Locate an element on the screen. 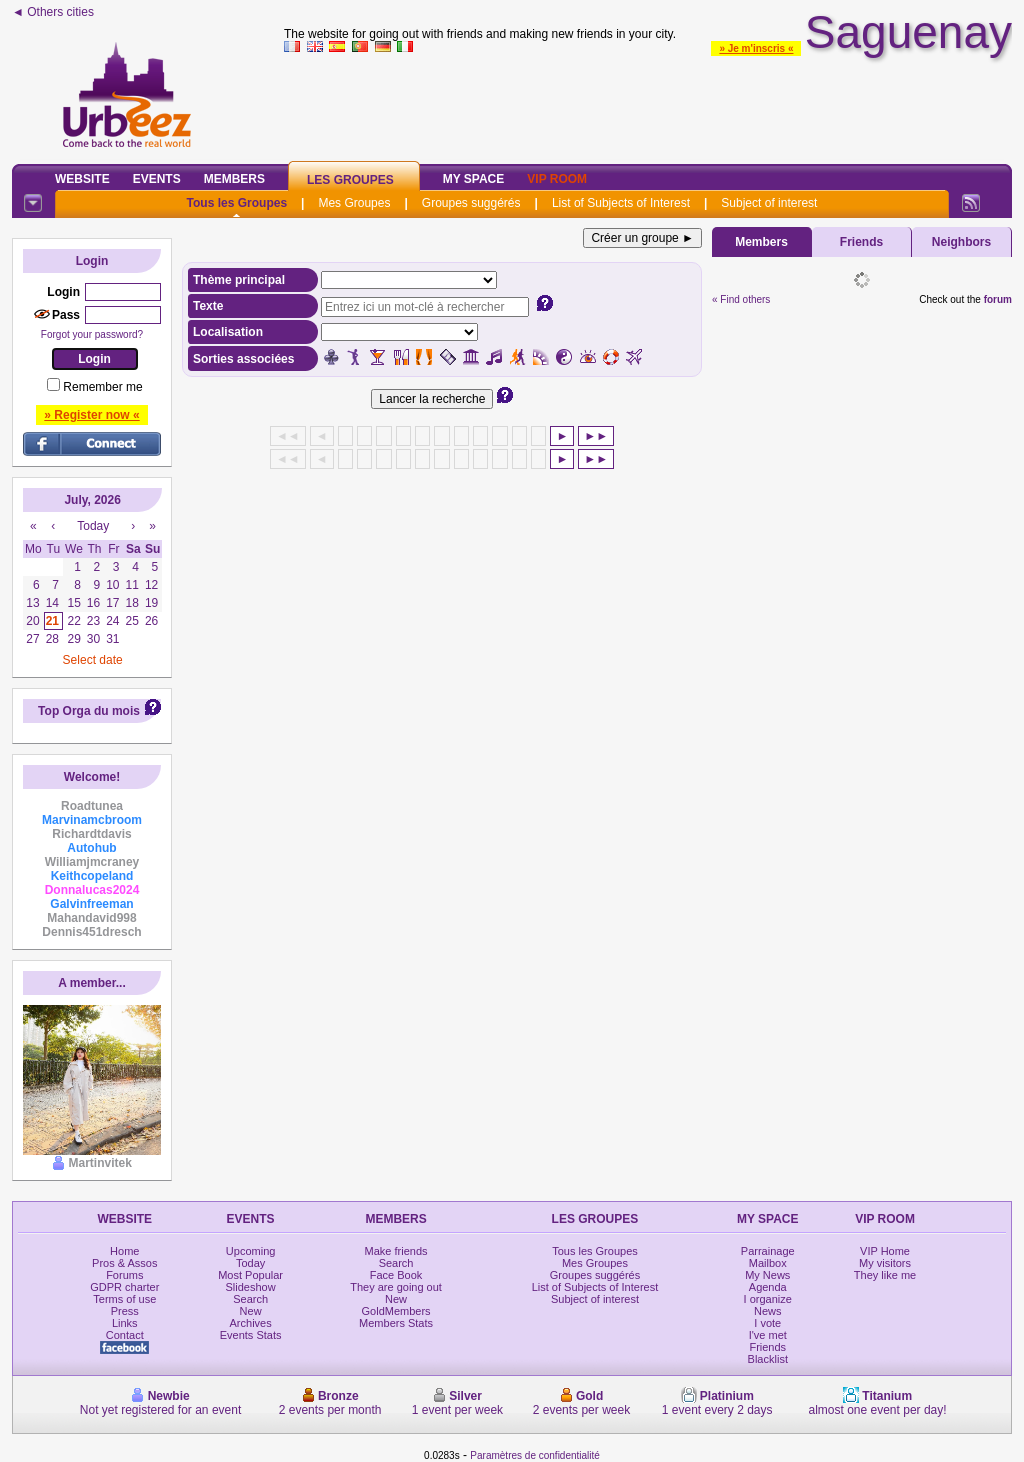 The image size is (1024, 1462). Contact is located at coordinates (125, 1335).